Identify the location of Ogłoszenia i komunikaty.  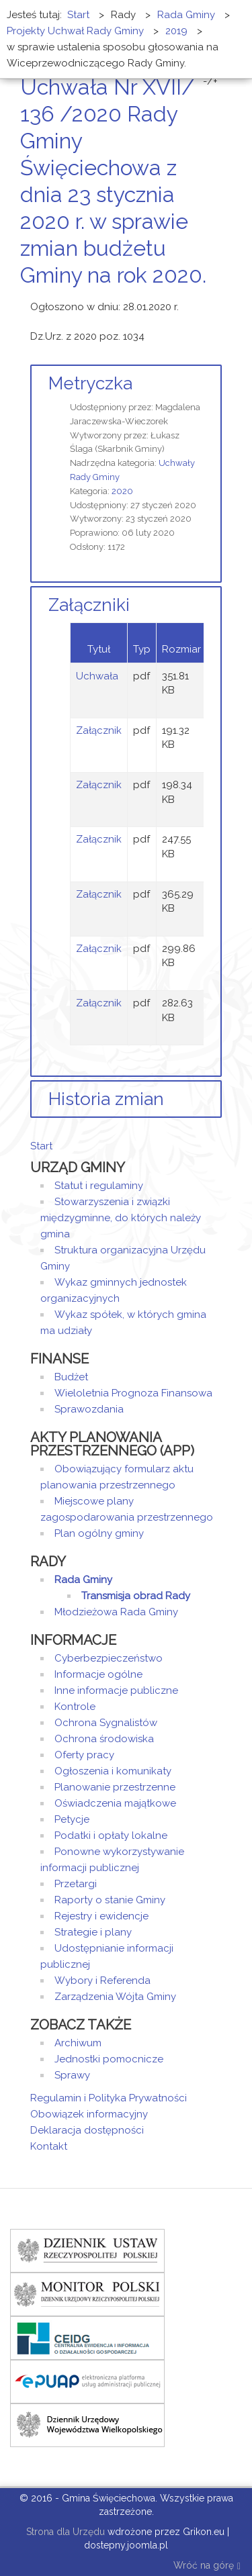
(112, 1771).